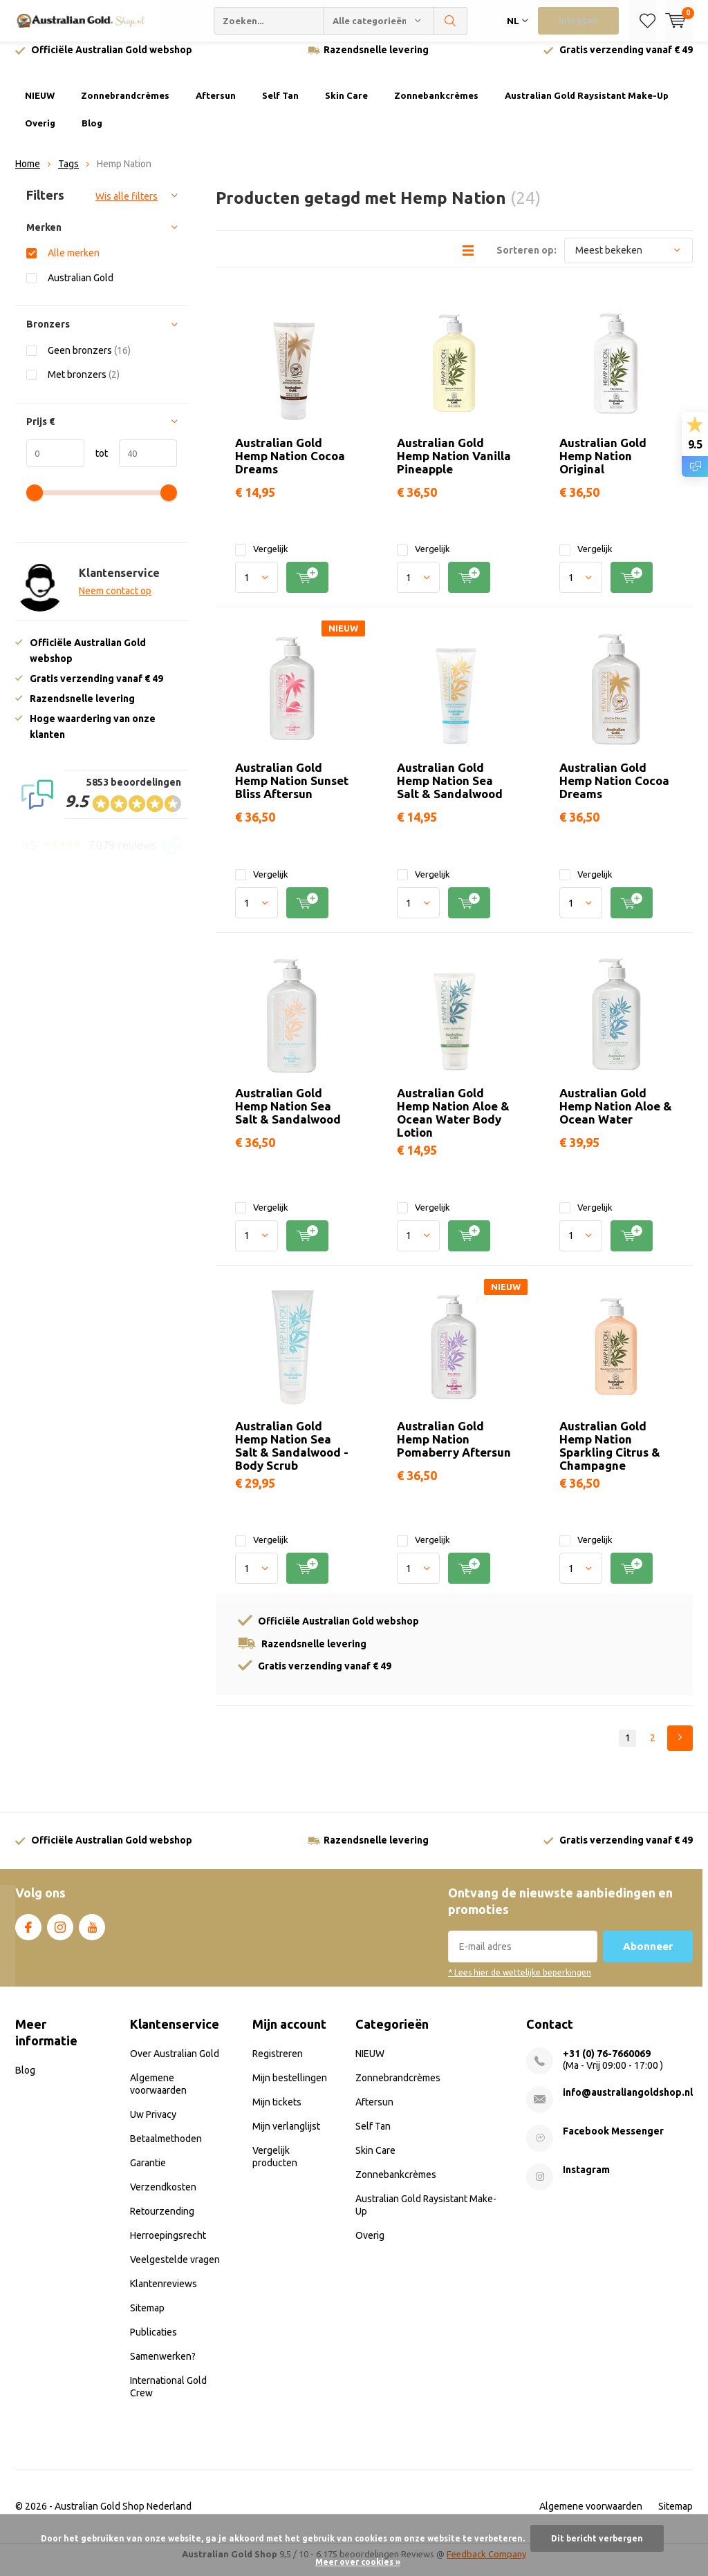 The width and height of the screenshot is (708, 2576). Describe the element at coordinates (289, 2088) in the screenshot. I see `Mijn bestellingen` at that location.